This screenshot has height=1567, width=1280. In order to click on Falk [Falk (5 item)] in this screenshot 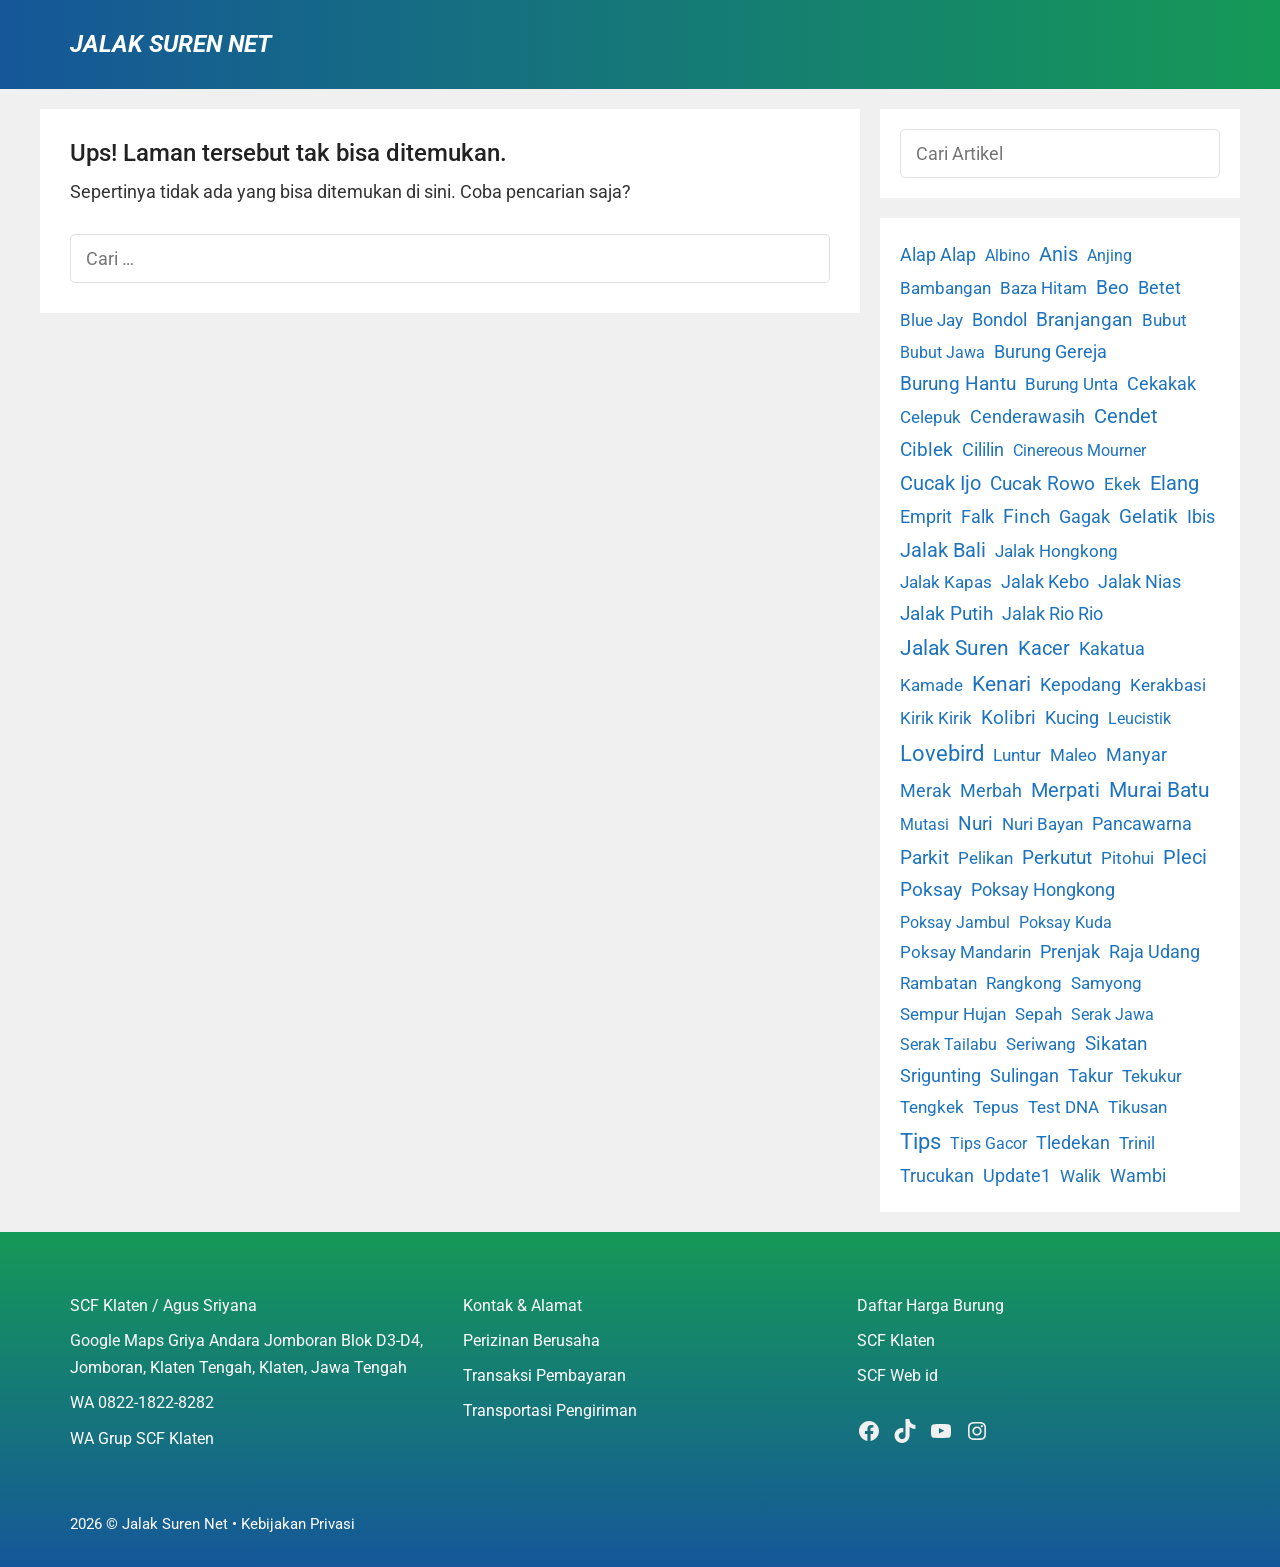, I will do `click(977, 517)`.